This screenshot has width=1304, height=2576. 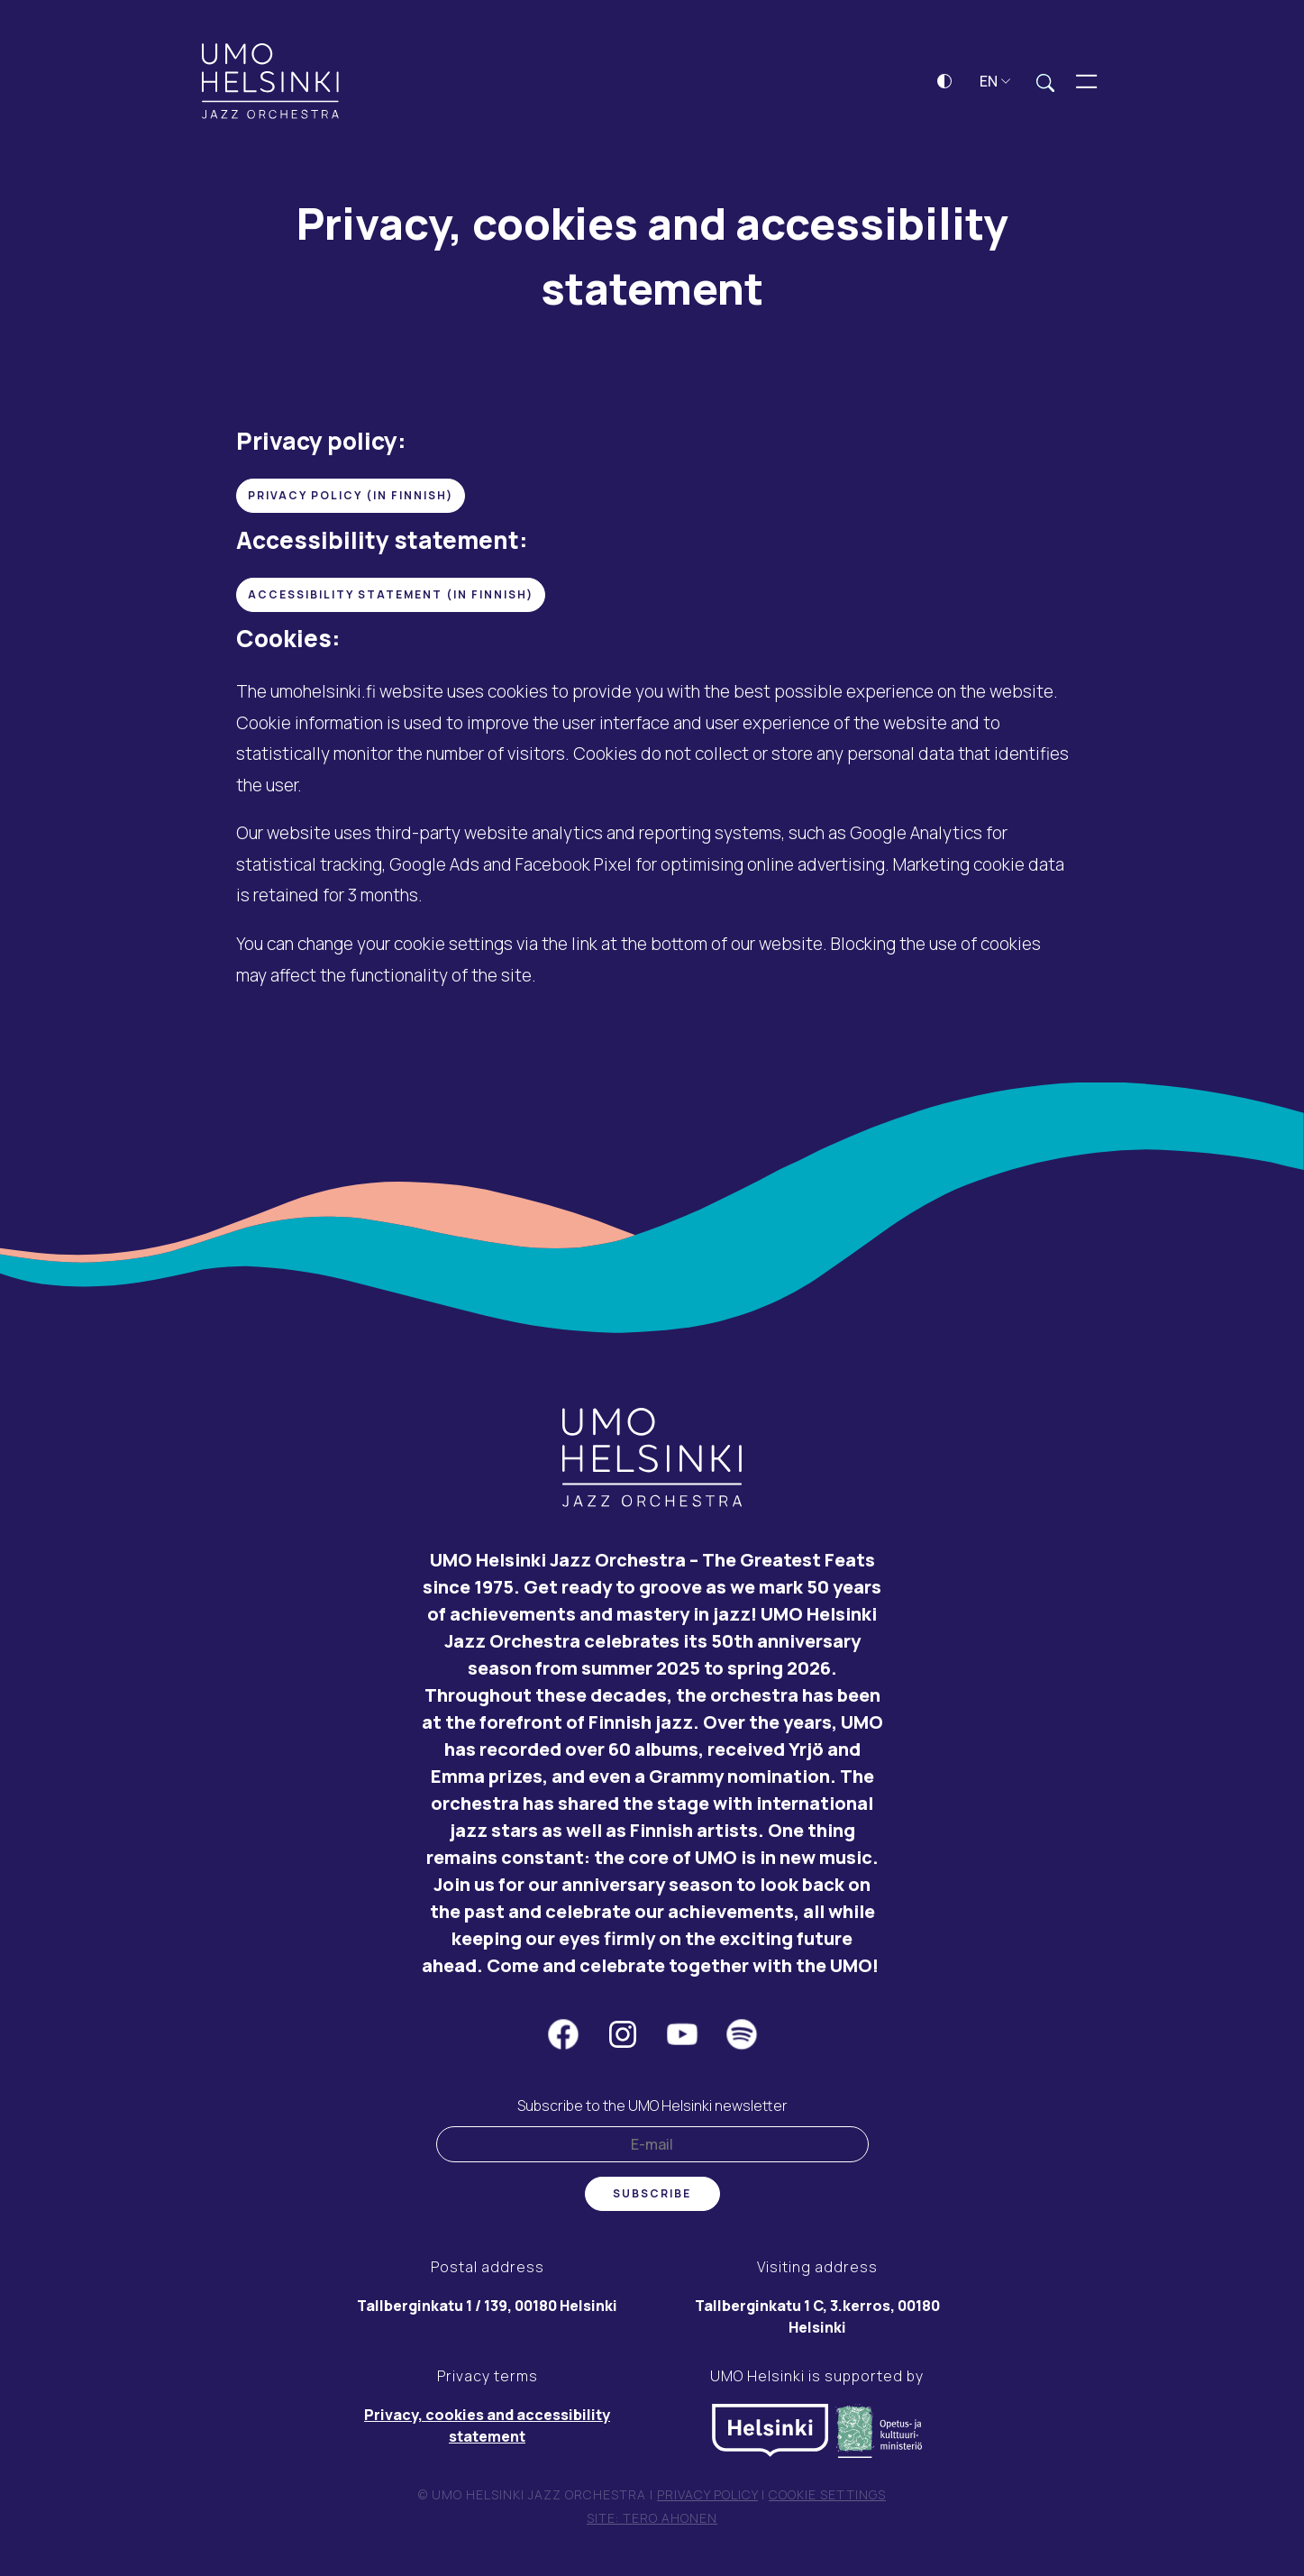 I want to click on Privacy policy, so click(x=707, y=2498).